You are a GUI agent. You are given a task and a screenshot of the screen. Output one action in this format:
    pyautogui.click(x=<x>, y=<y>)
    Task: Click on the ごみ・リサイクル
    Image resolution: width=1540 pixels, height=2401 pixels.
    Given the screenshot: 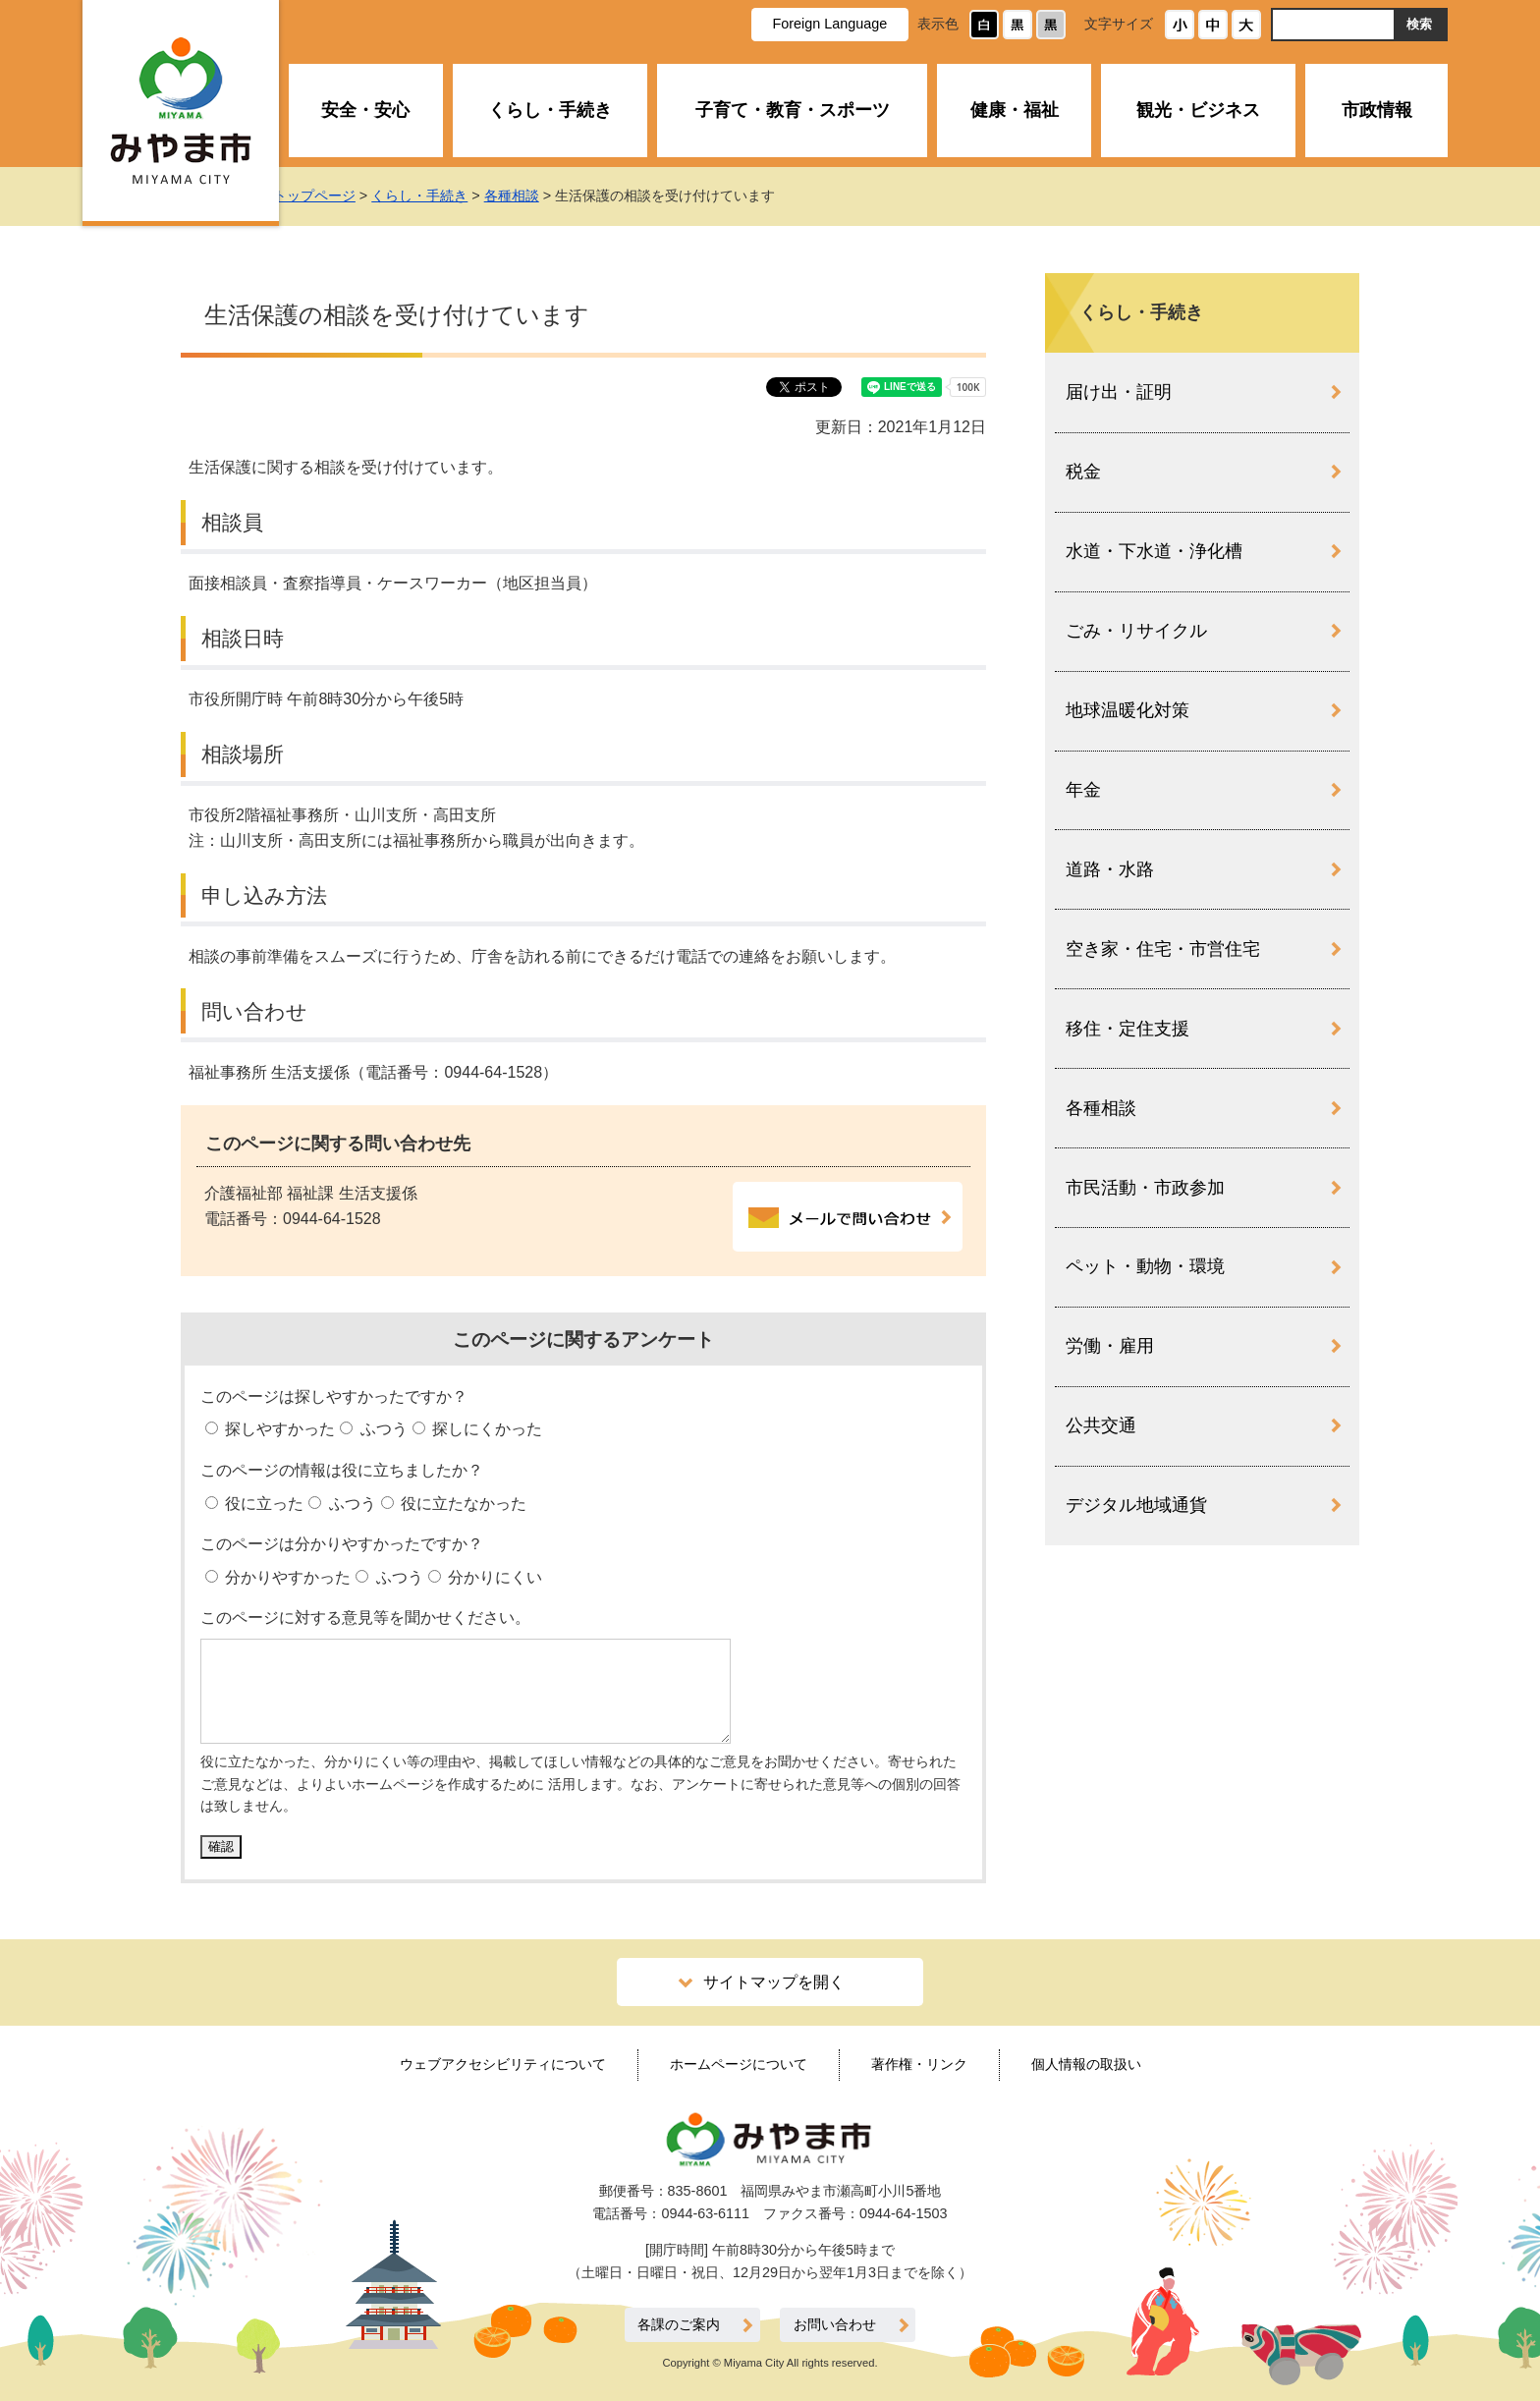 What is the action you would take?
    pyautogui.click(x=1136, y=631)
    